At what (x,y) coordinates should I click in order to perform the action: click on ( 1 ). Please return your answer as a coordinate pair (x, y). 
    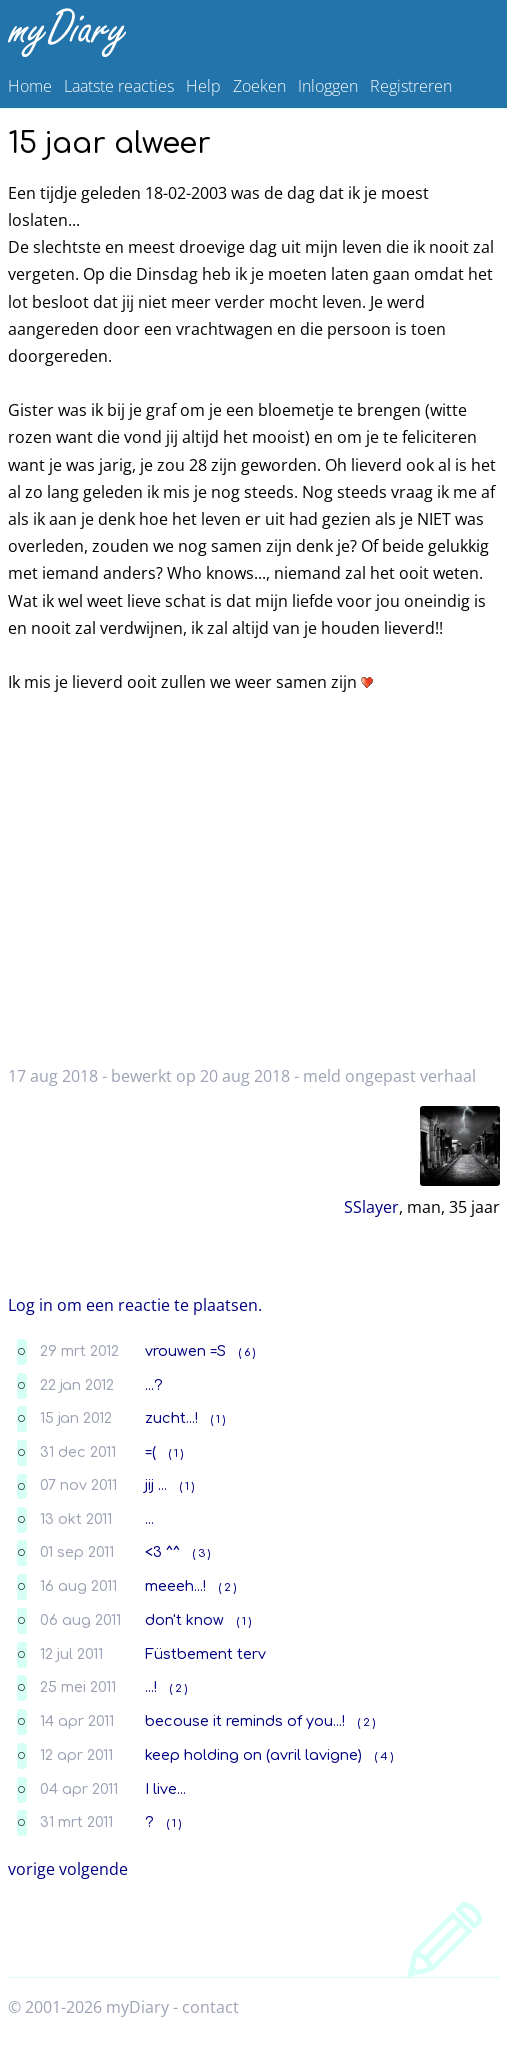
    Looking at the image, I should click on (218, 1419).